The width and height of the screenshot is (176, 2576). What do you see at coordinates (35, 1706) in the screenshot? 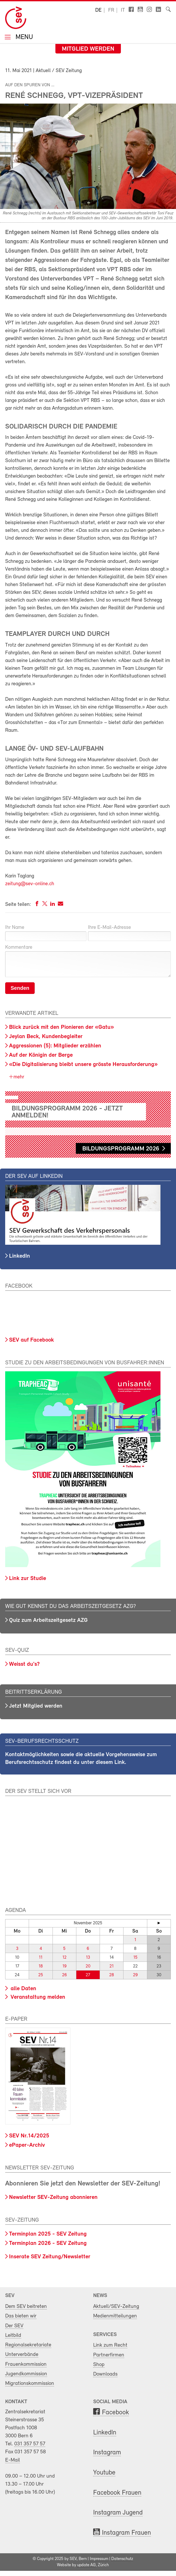
I see `Jetzt Mitglied werden` at bounding box center [35, 1706].